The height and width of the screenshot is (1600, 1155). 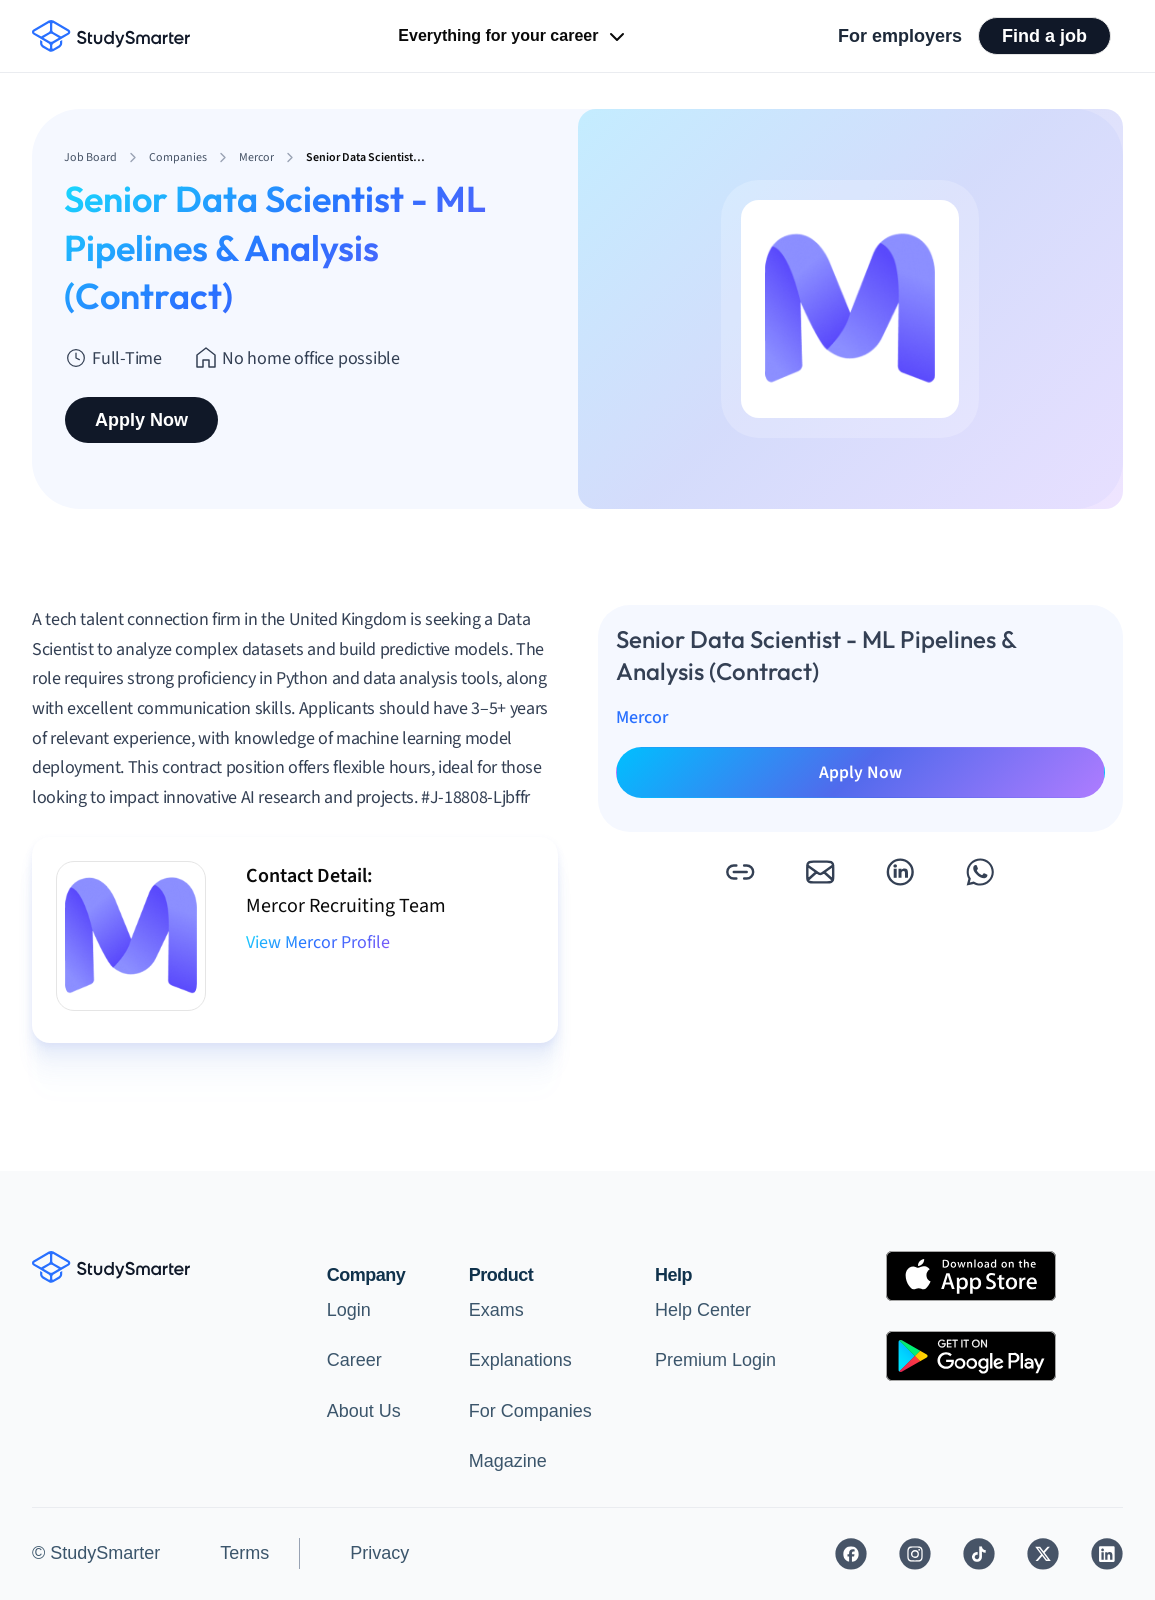 What do you see at coordinates (715, 1360) in the screenshot?
I see `Premium Login` at bounding box center [715, 1360].